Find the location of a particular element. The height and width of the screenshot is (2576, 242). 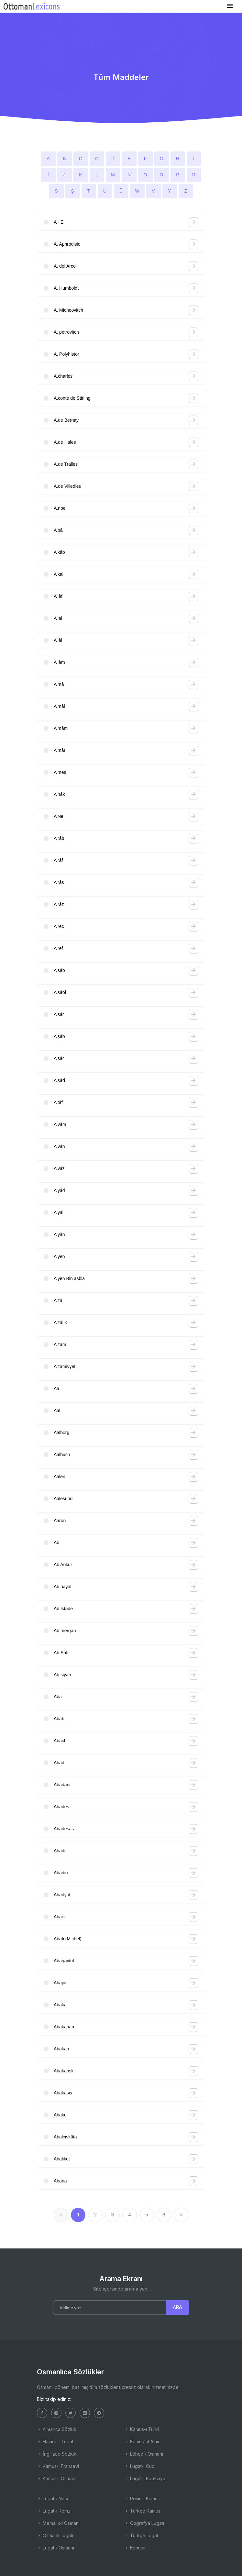

Hazine-i Lugat is located at coordinates (55, 2441).